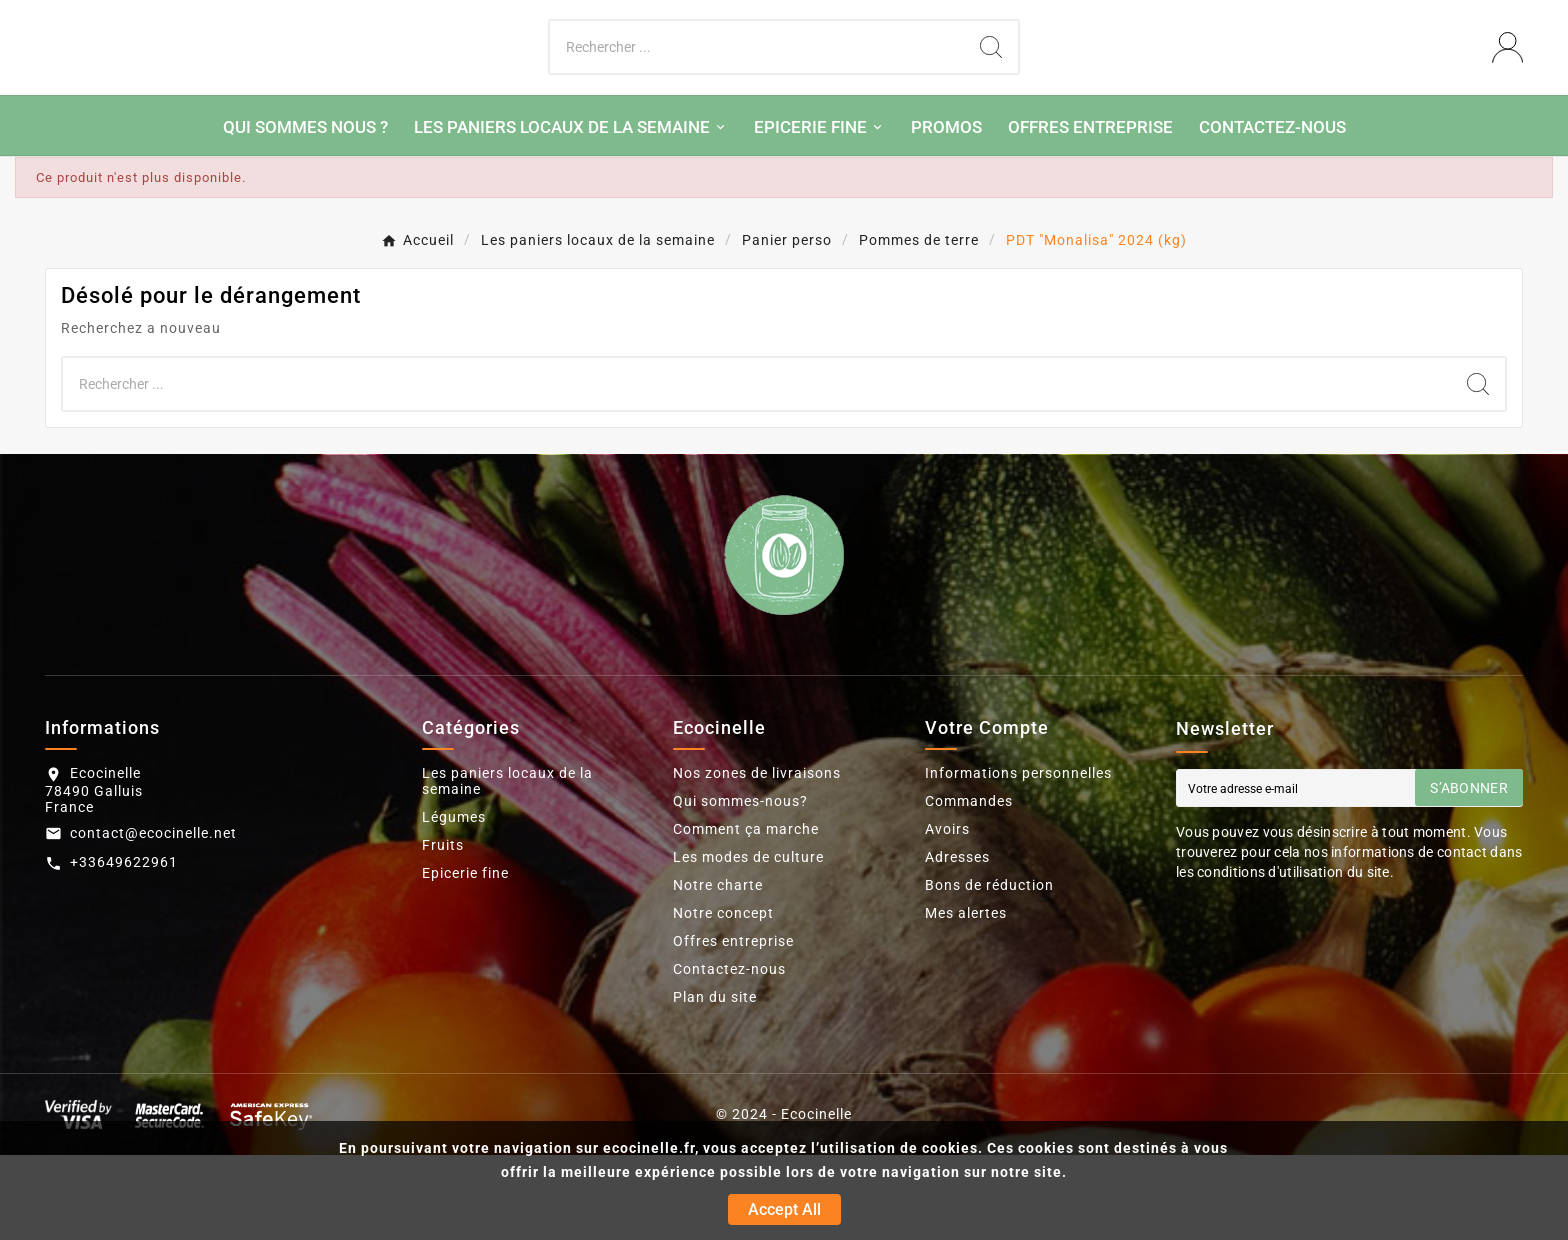 The height and width of the screenshot is (1240, 1568). I want to click on Plan du site, so click(715, 1082).